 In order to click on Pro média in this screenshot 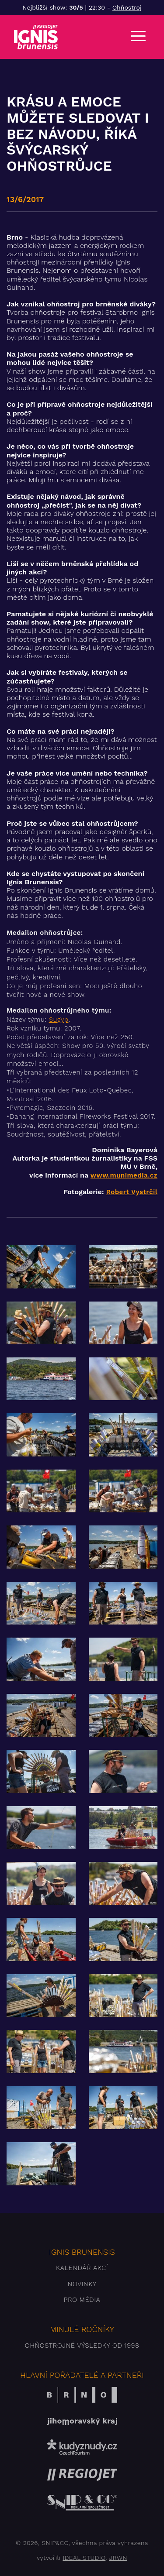, I will do `click(82, 2300)`.